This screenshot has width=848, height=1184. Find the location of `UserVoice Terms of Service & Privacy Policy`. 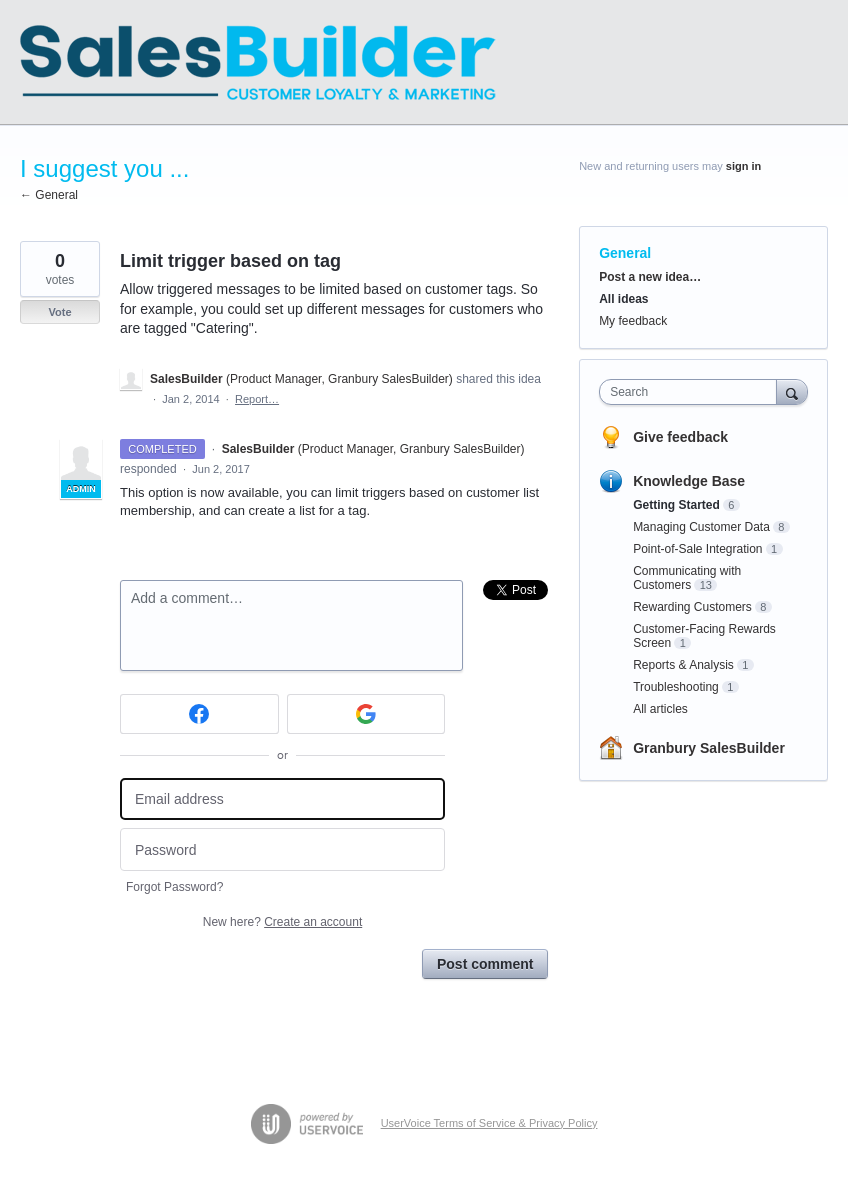

UserVoice Terms of Service & Privacy Policy is located at coordinates (489, 1123).